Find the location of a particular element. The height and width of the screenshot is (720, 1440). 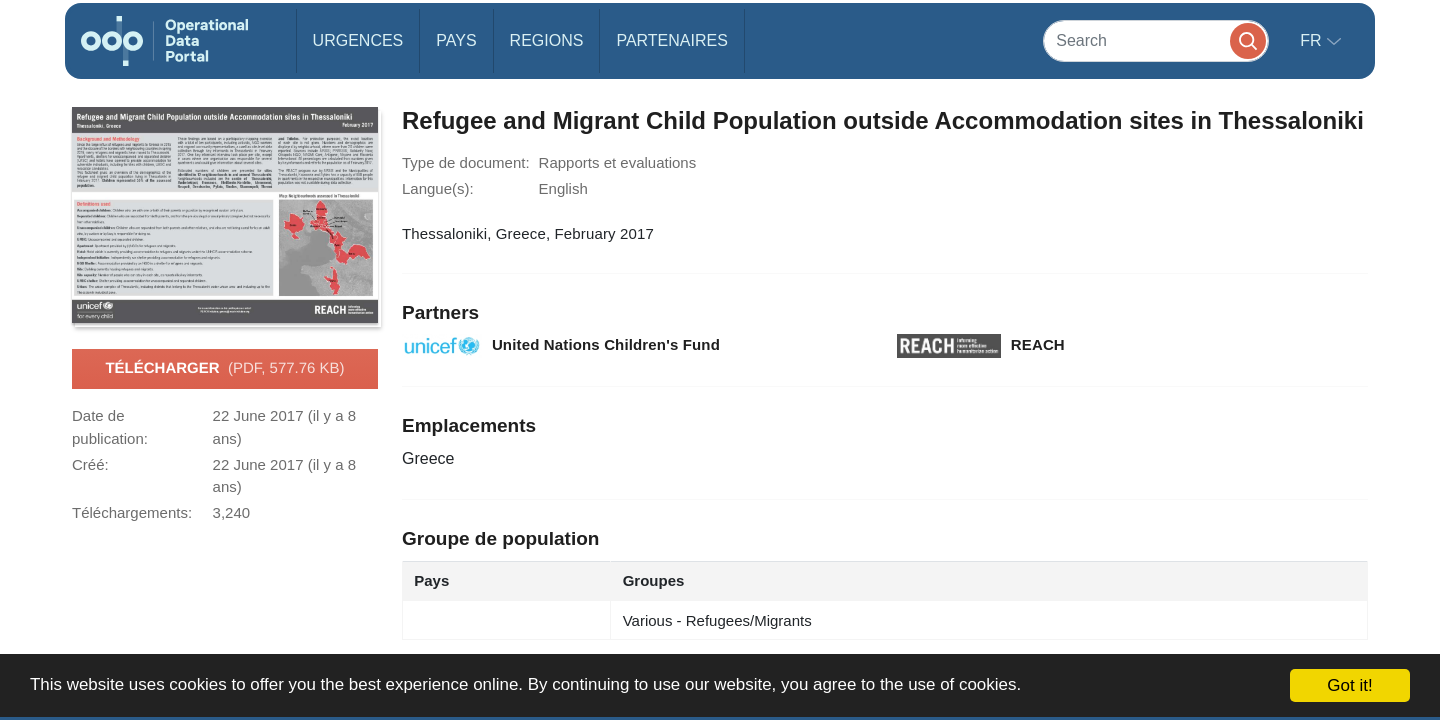

Got it! is located at coordinates (1349, 685).